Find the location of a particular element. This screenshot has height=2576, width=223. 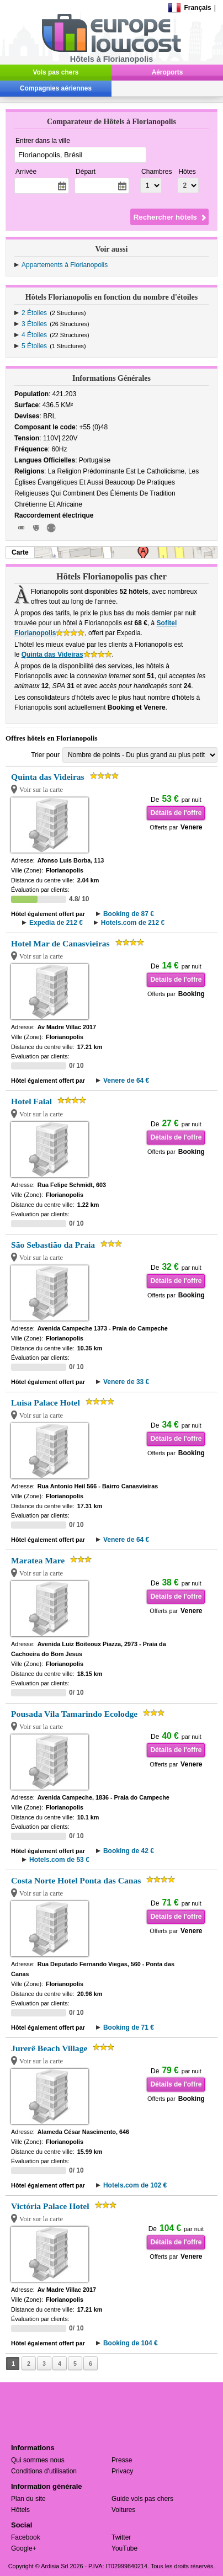

Appartements à Florianopolis is located at coordinates (65, 265).